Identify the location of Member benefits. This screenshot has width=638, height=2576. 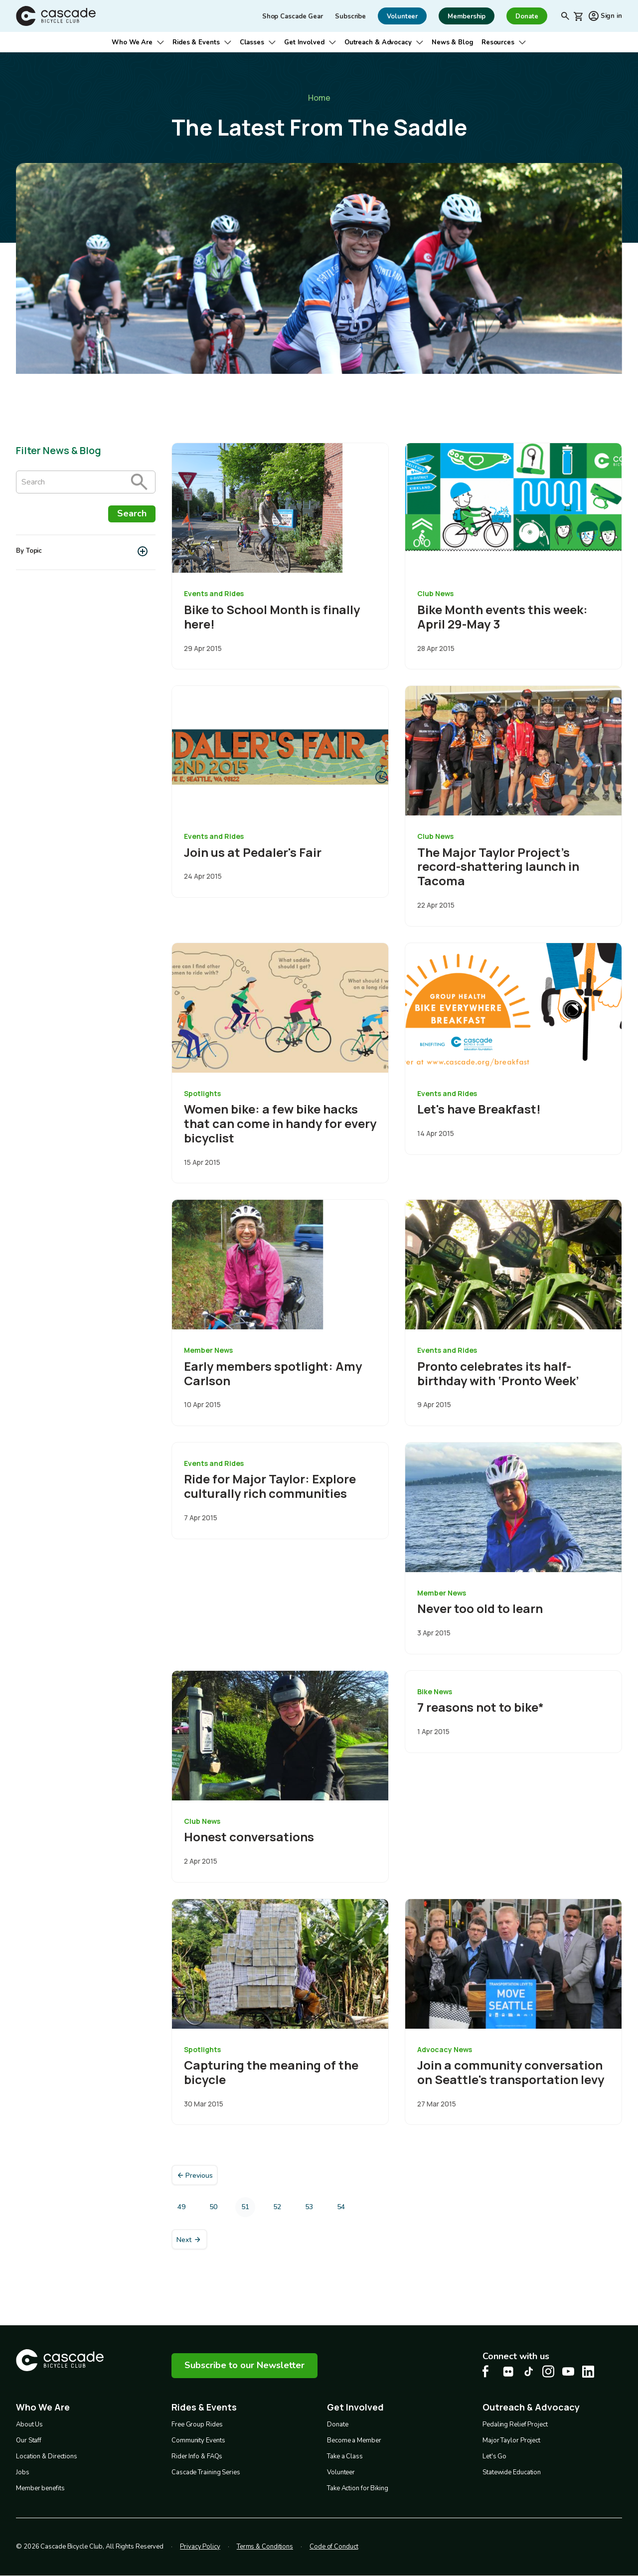
(40, 2488).